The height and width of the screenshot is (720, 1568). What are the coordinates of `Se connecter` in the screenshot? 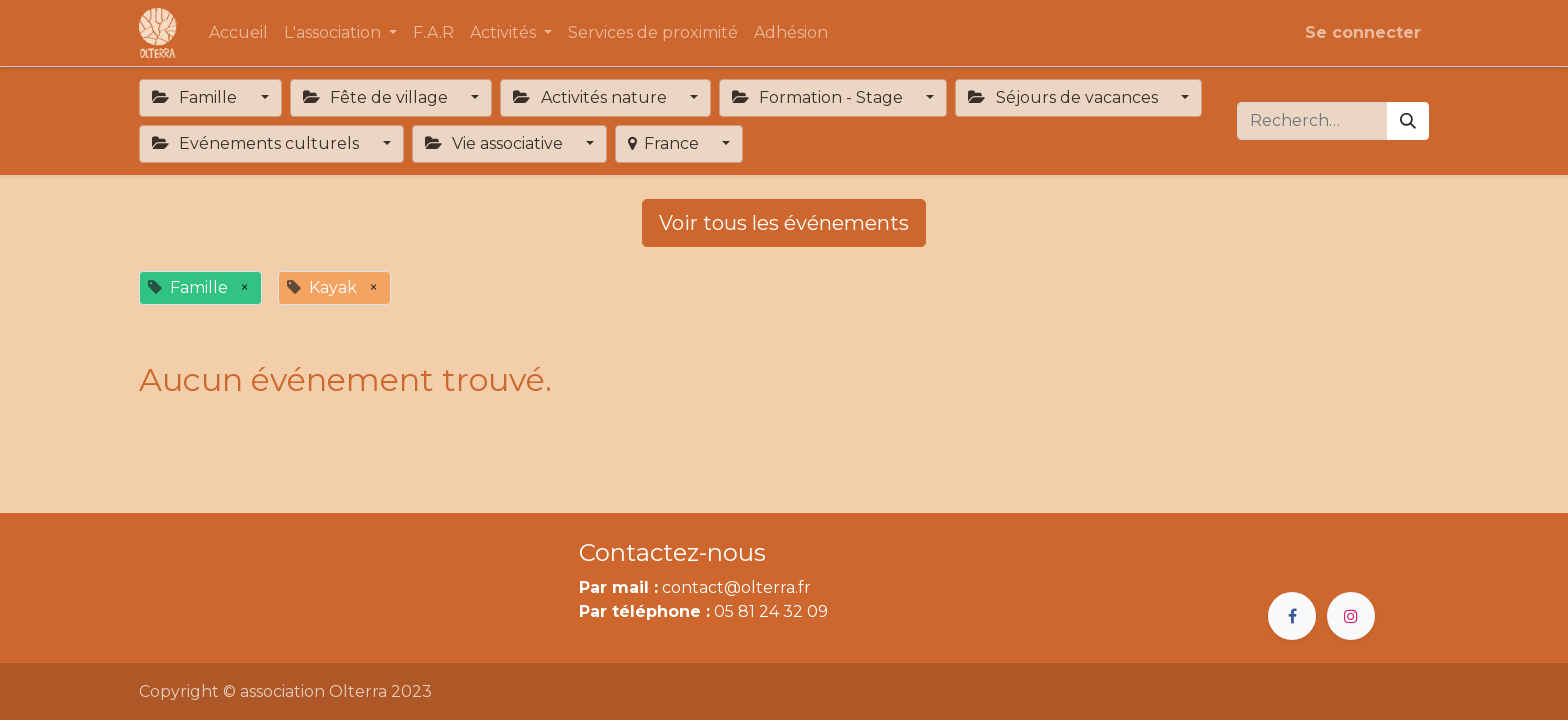 It's located at (1363, 32).